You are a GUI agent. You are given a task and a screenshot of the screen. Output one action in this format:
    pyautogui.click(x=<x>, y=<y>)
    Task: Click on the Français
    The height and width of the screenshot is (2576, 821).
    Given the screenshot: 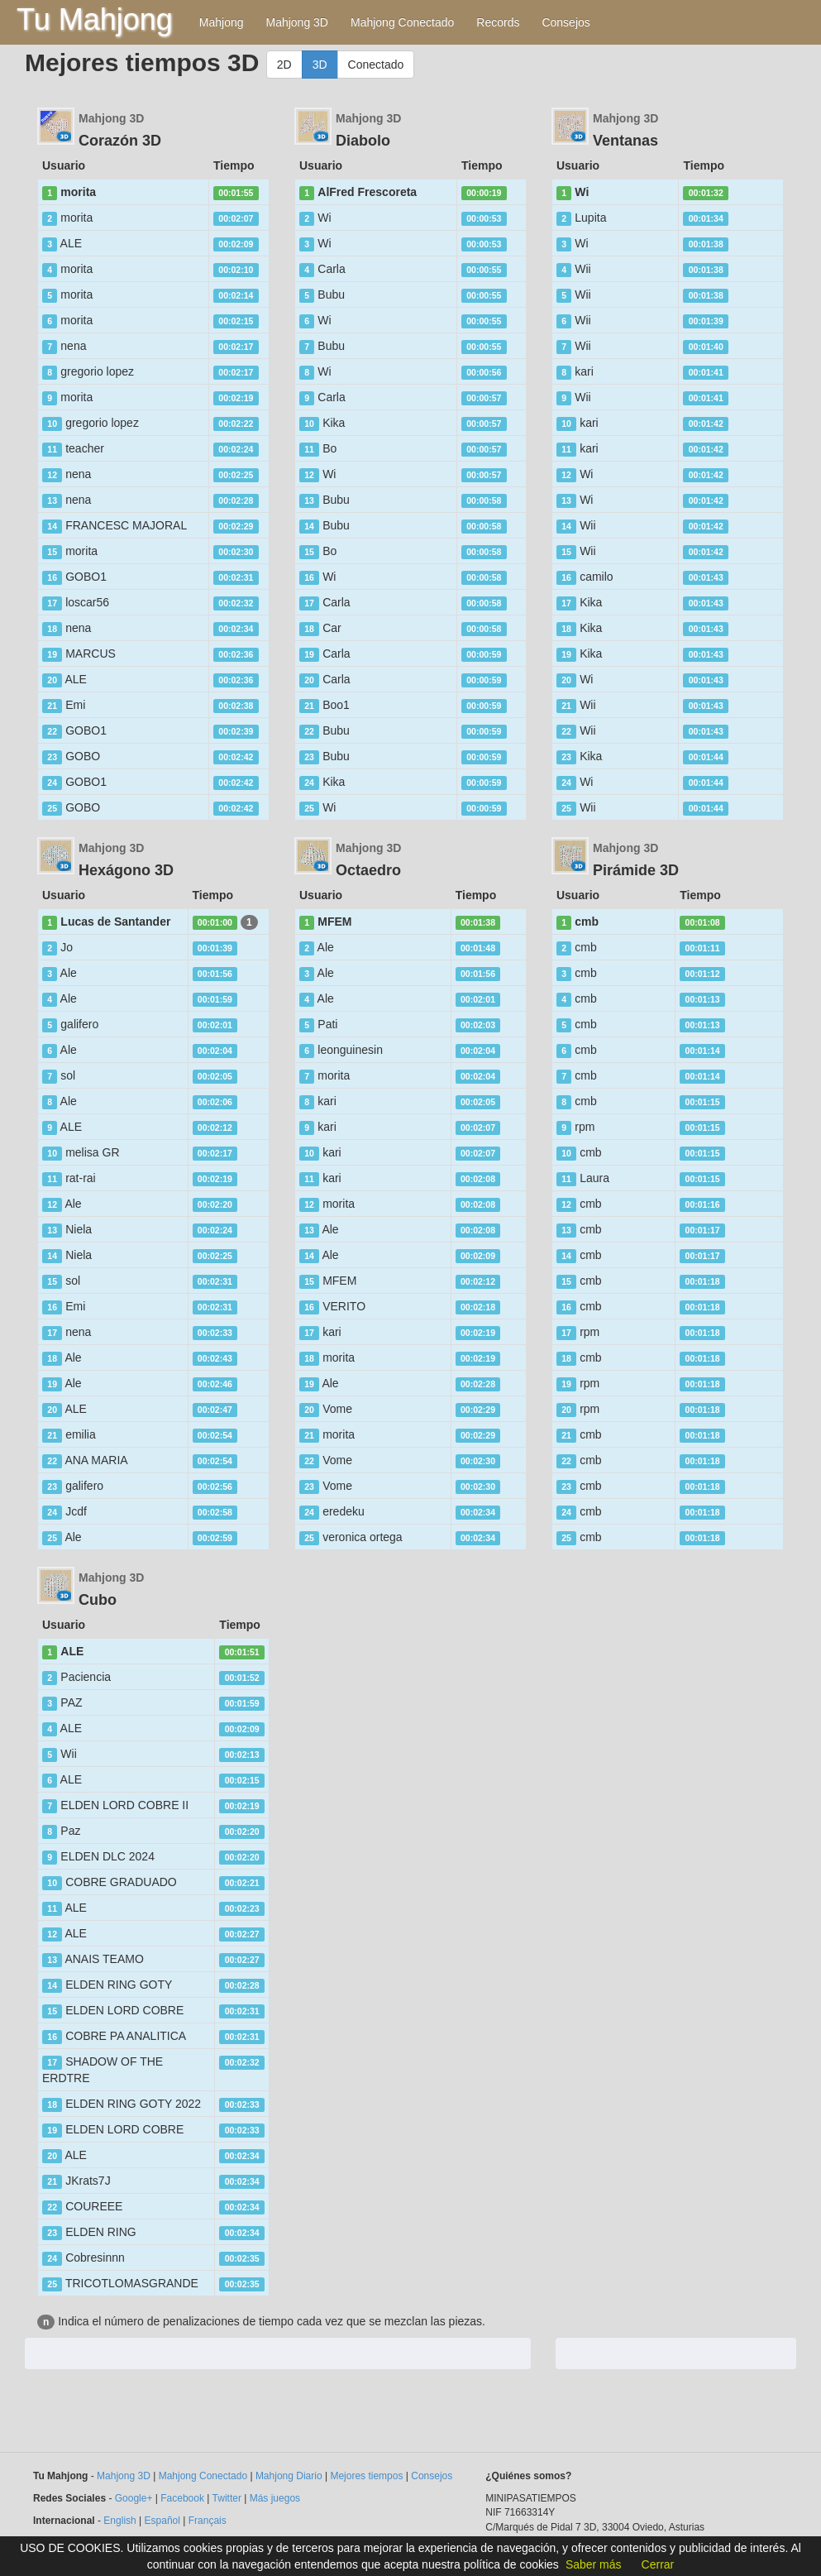 What is the action you would take?
    pyautogui.click(x=208, y=2520)
    